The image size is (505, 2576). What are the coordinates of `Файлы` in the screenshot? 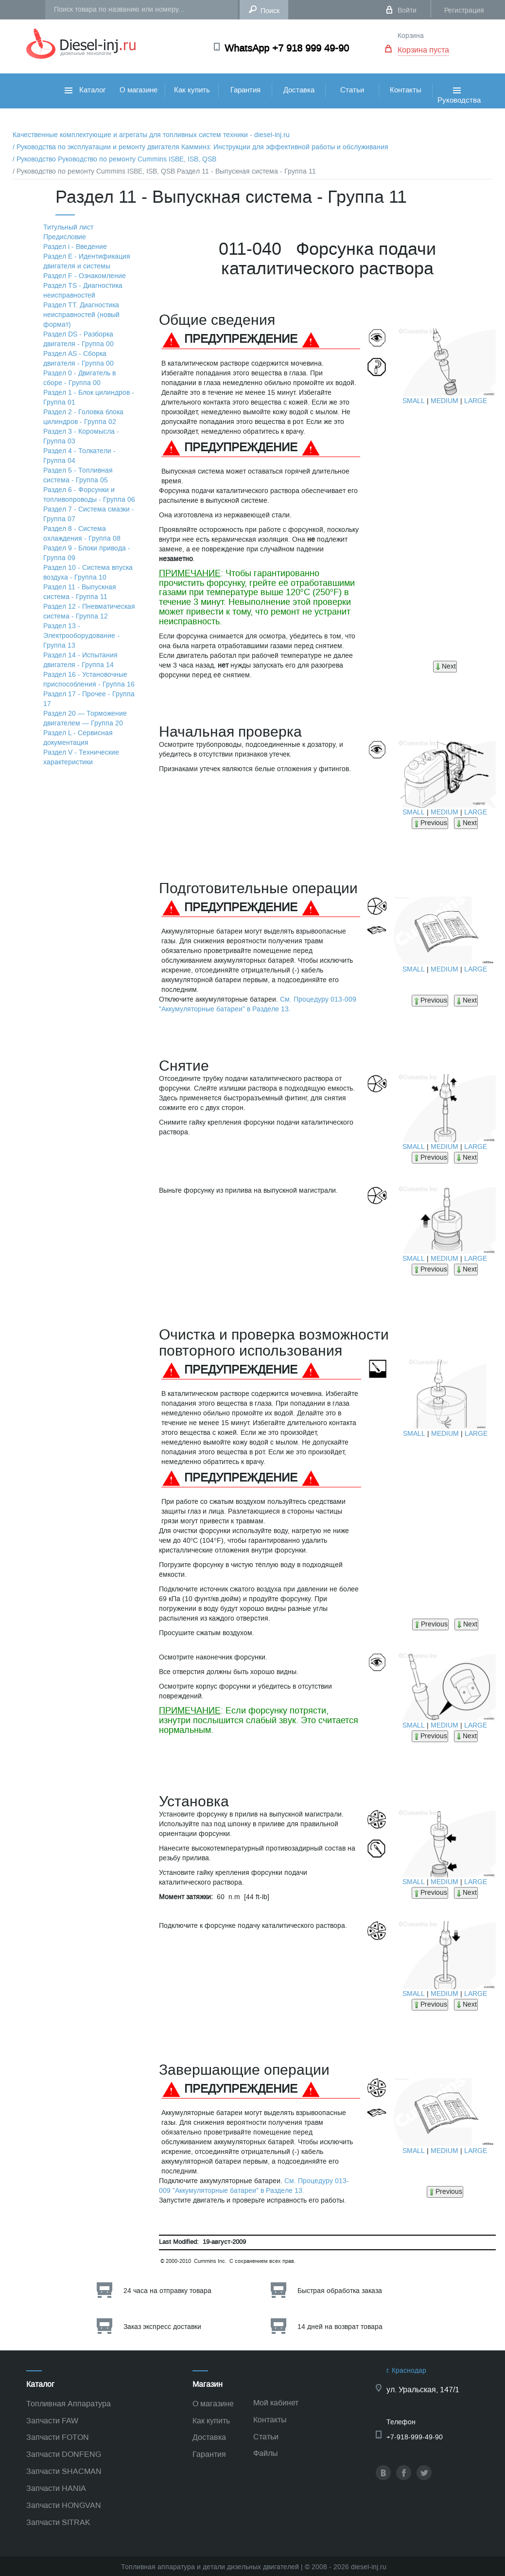 It's located at (265, 2453).